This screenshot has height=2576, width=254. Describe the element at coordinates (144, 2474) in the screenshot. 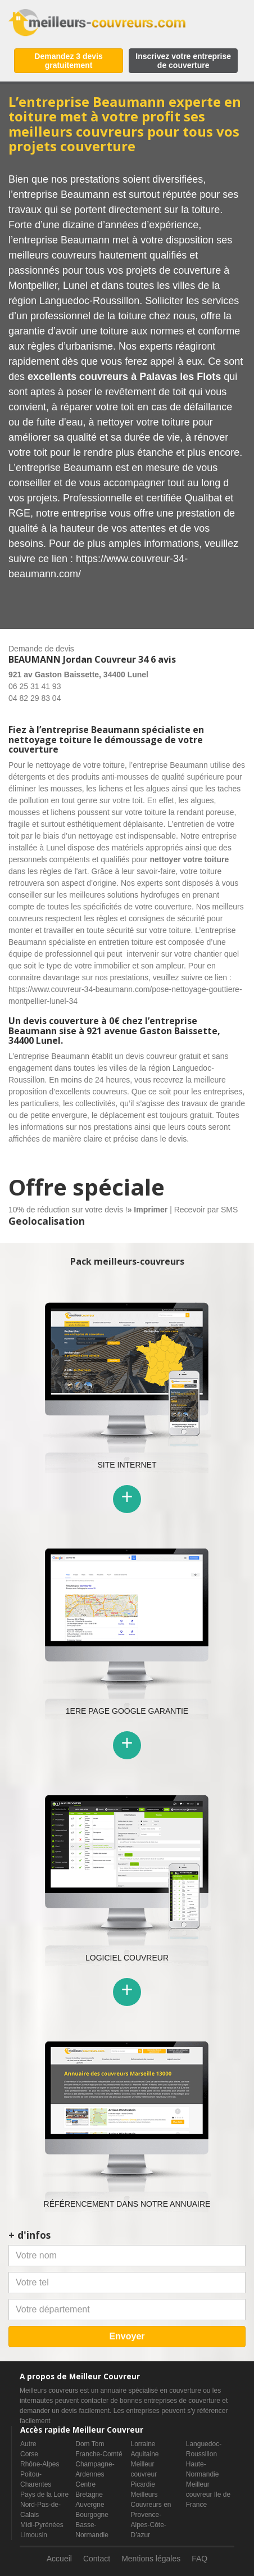

I see `Meilleur couvreur Picardie` at that location.